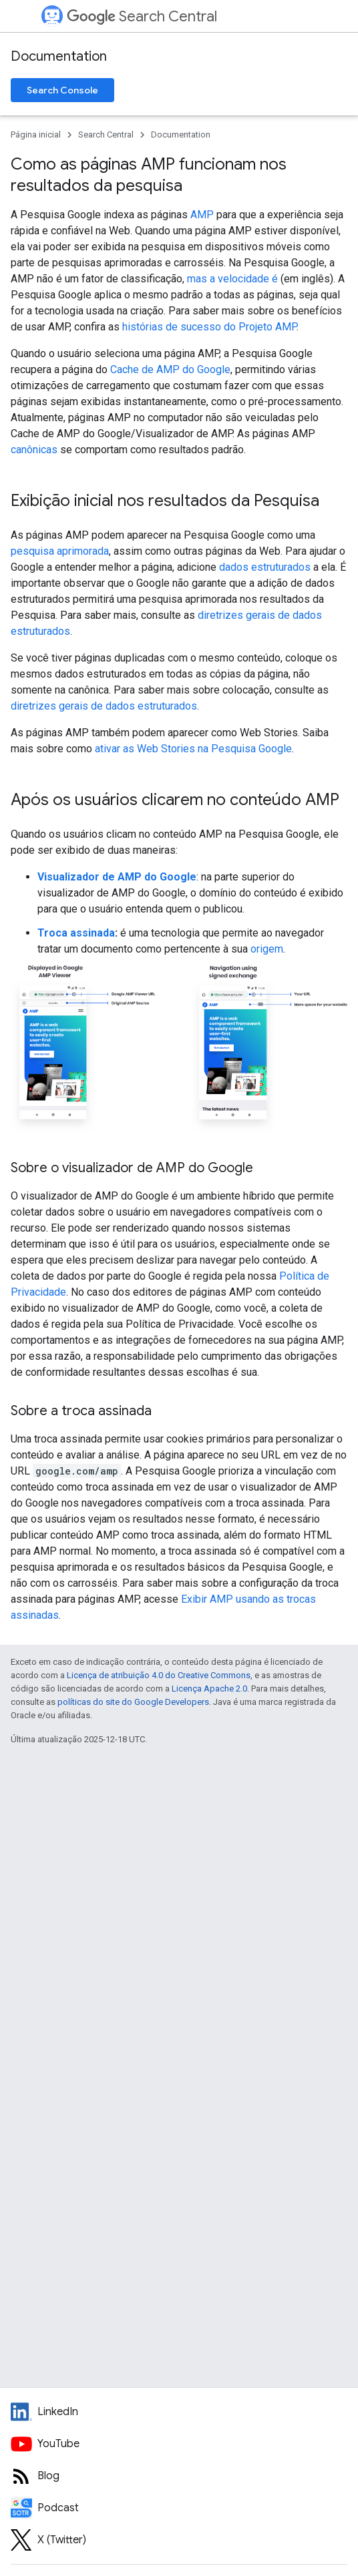 The width and height of the screenshot is (358, 2576). Describe the element at coordinates (104, 706) in the screenshot. I see `diretrizes gerais de dados estruturados` at that location.